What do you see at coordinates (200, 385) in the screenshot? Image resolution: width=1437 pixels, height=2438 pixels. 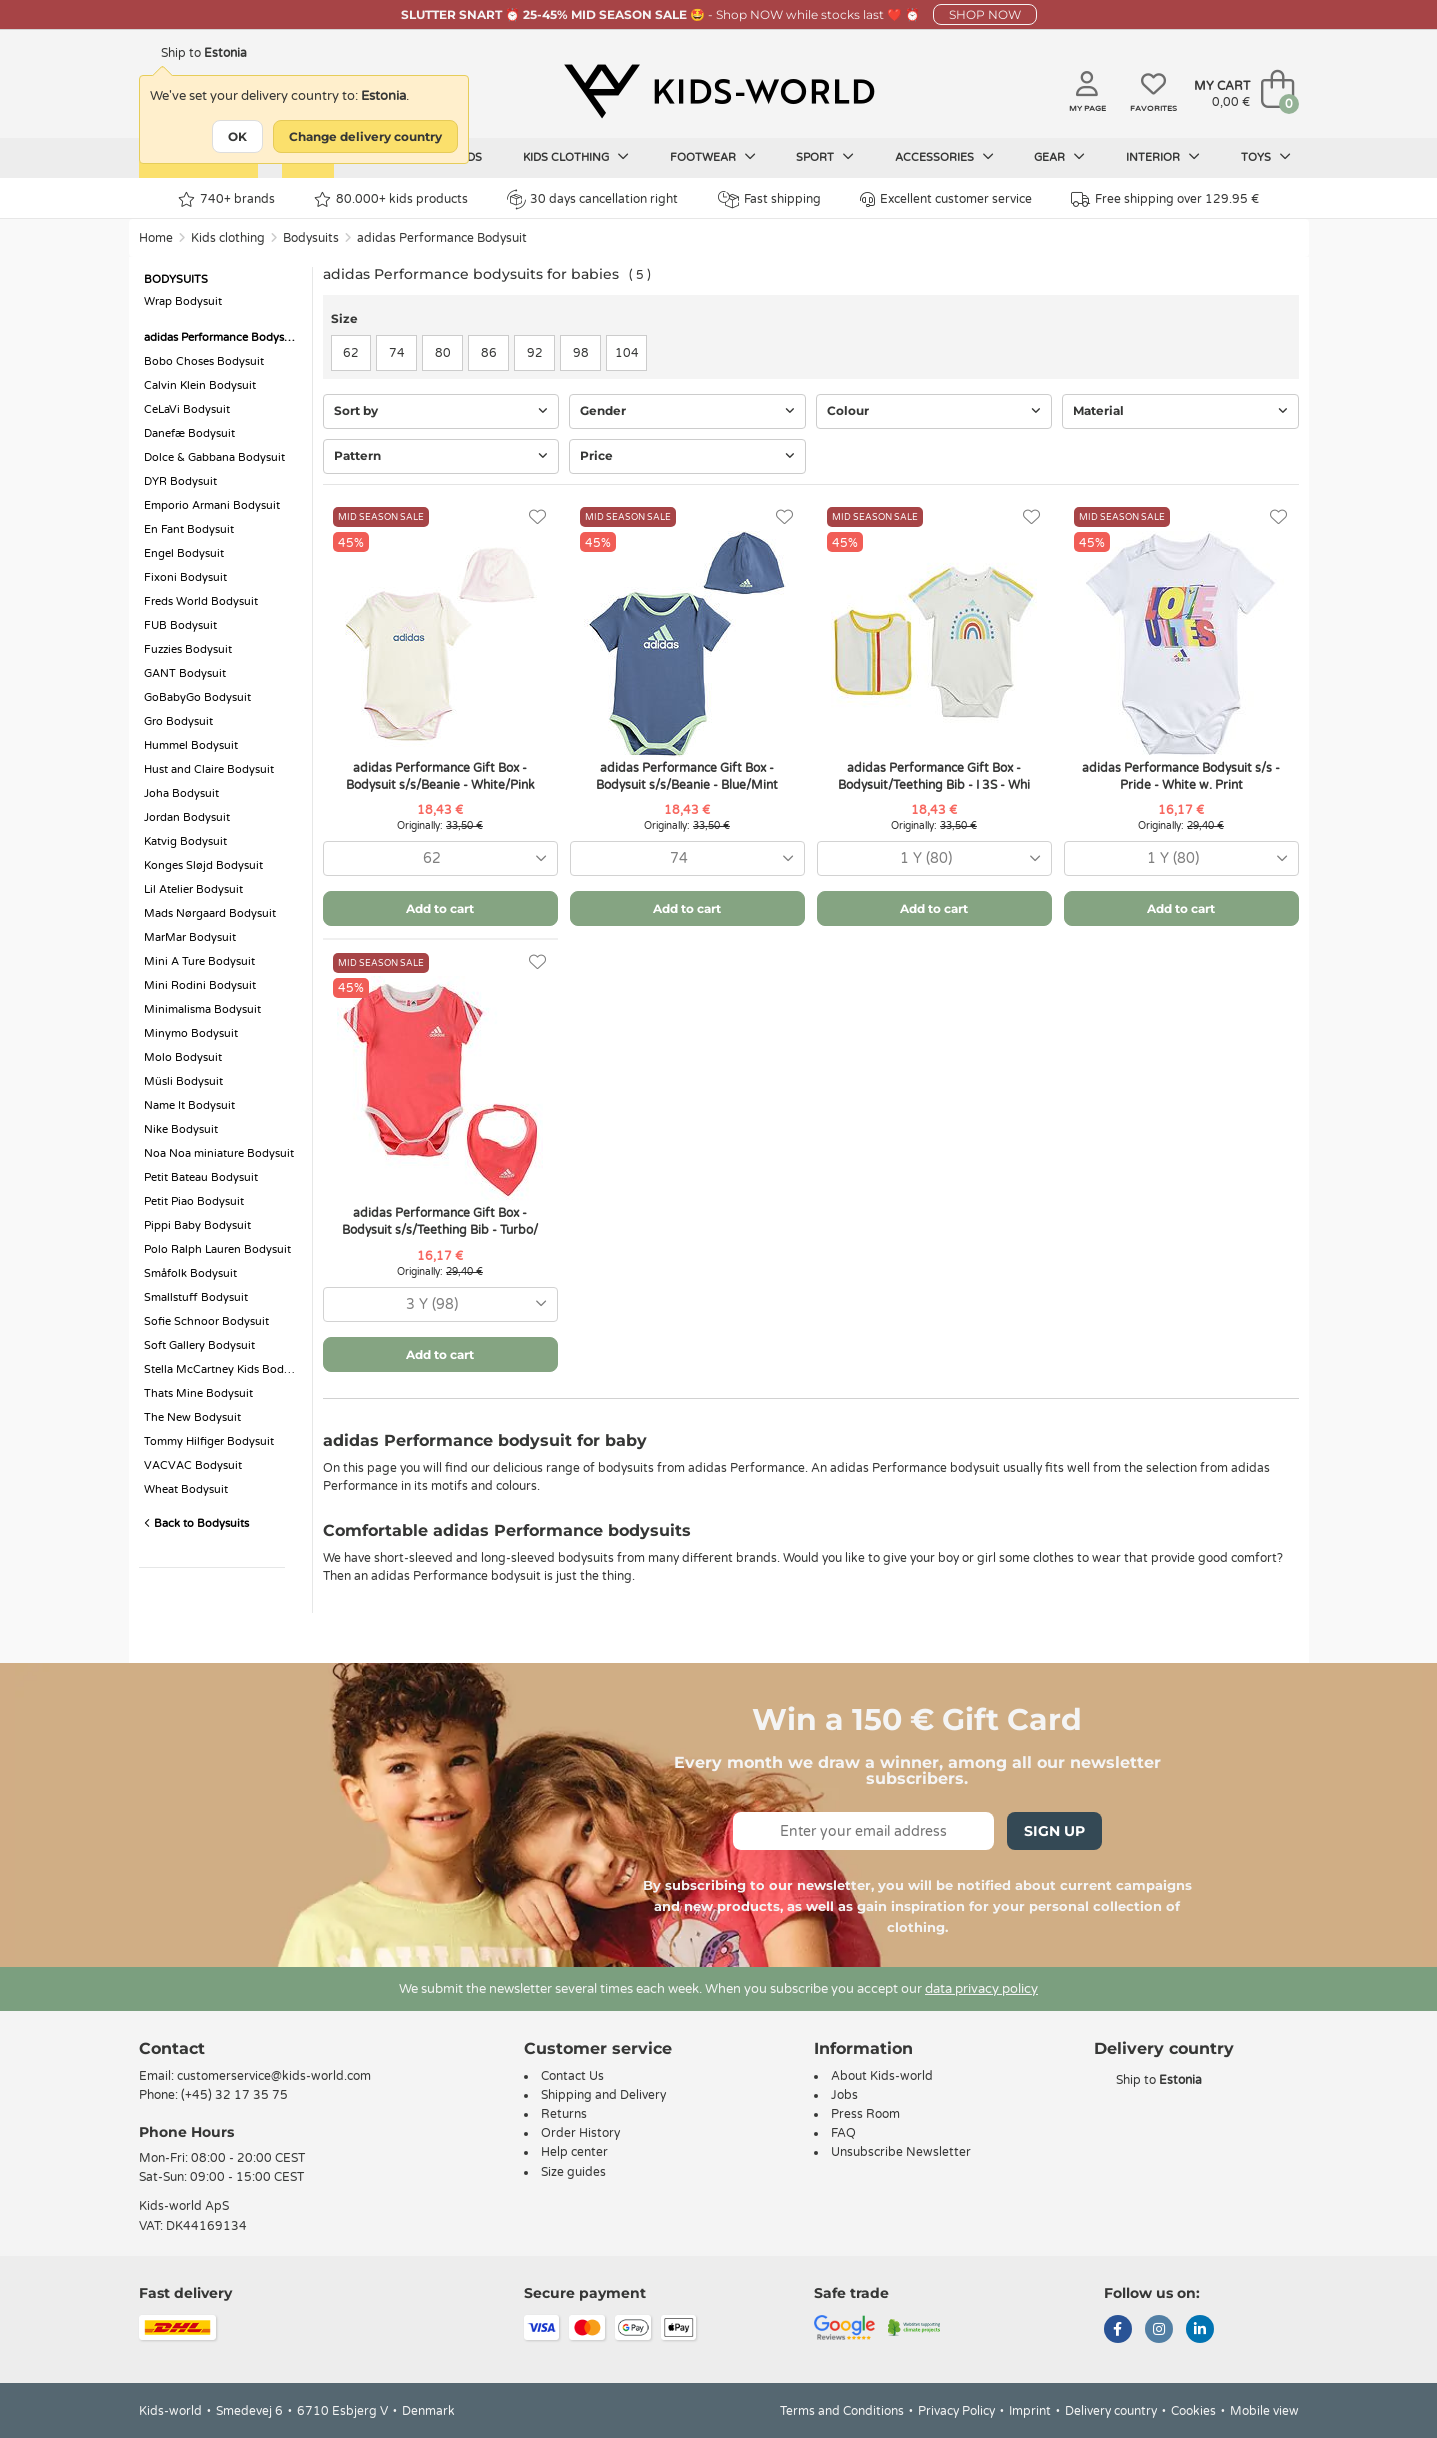 I see `Calvin Klein Bodysuit` at bounding box center [200, 385].